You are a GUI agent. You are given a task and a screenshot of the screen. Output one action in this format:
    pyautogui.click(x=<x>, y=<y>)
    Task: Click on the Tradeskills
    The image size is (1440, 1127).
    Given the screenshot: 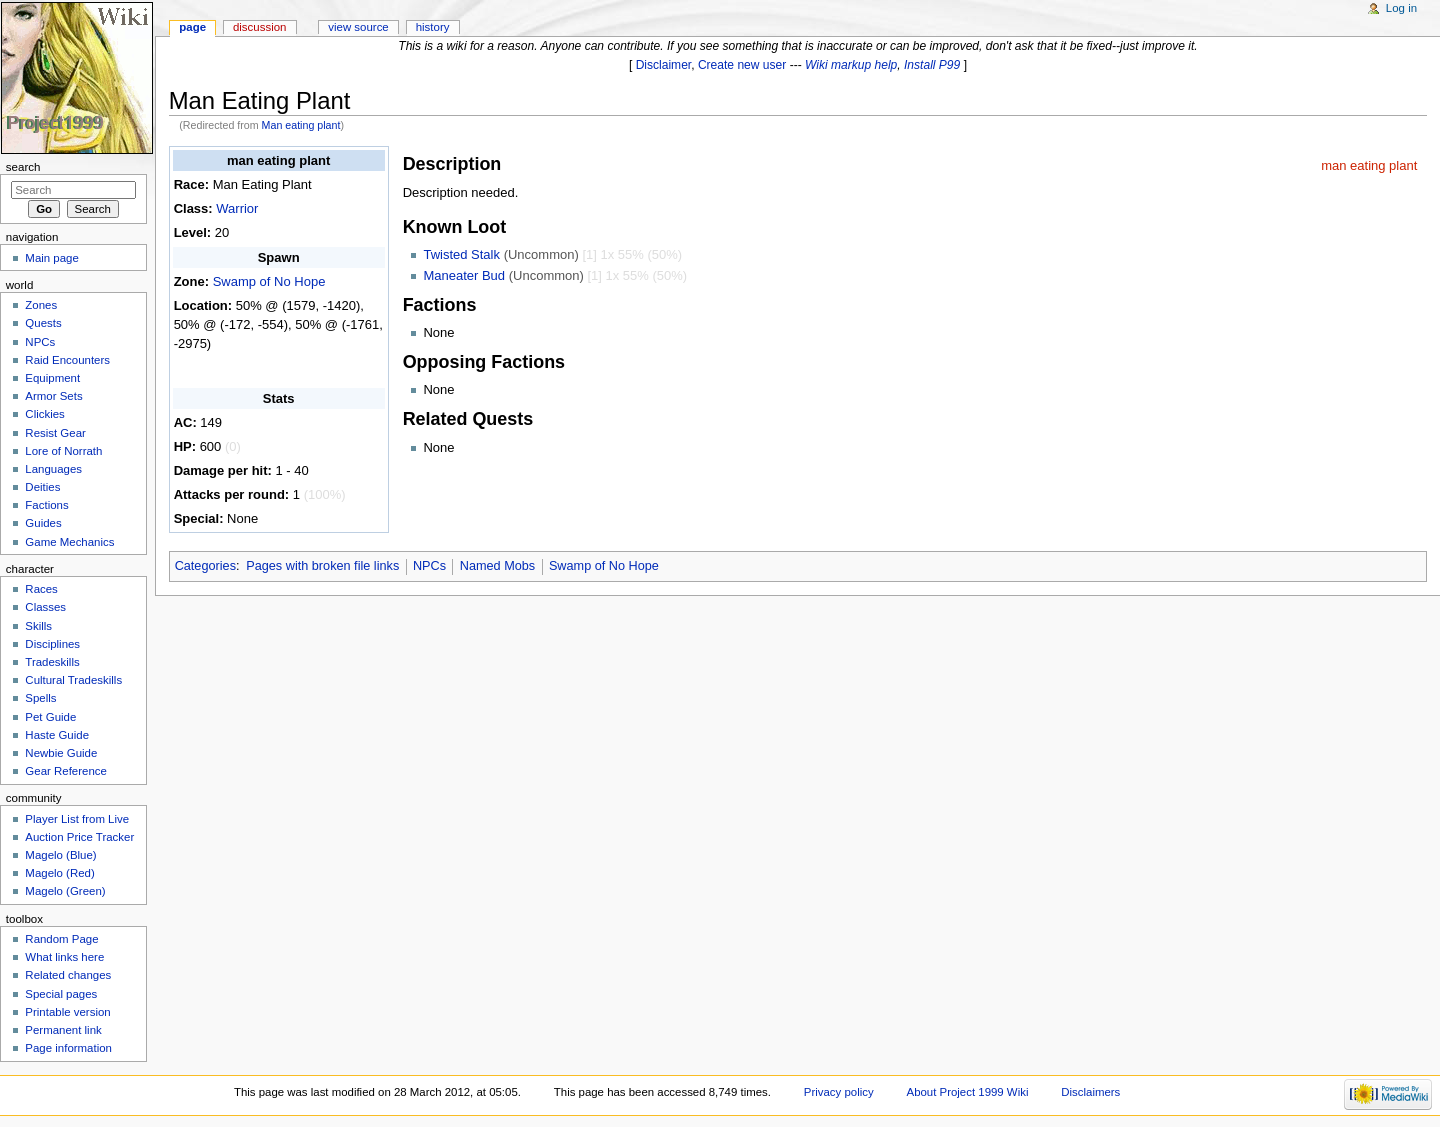 What is the action you would take?
    pyautogui.click(x=52, y=662)
    